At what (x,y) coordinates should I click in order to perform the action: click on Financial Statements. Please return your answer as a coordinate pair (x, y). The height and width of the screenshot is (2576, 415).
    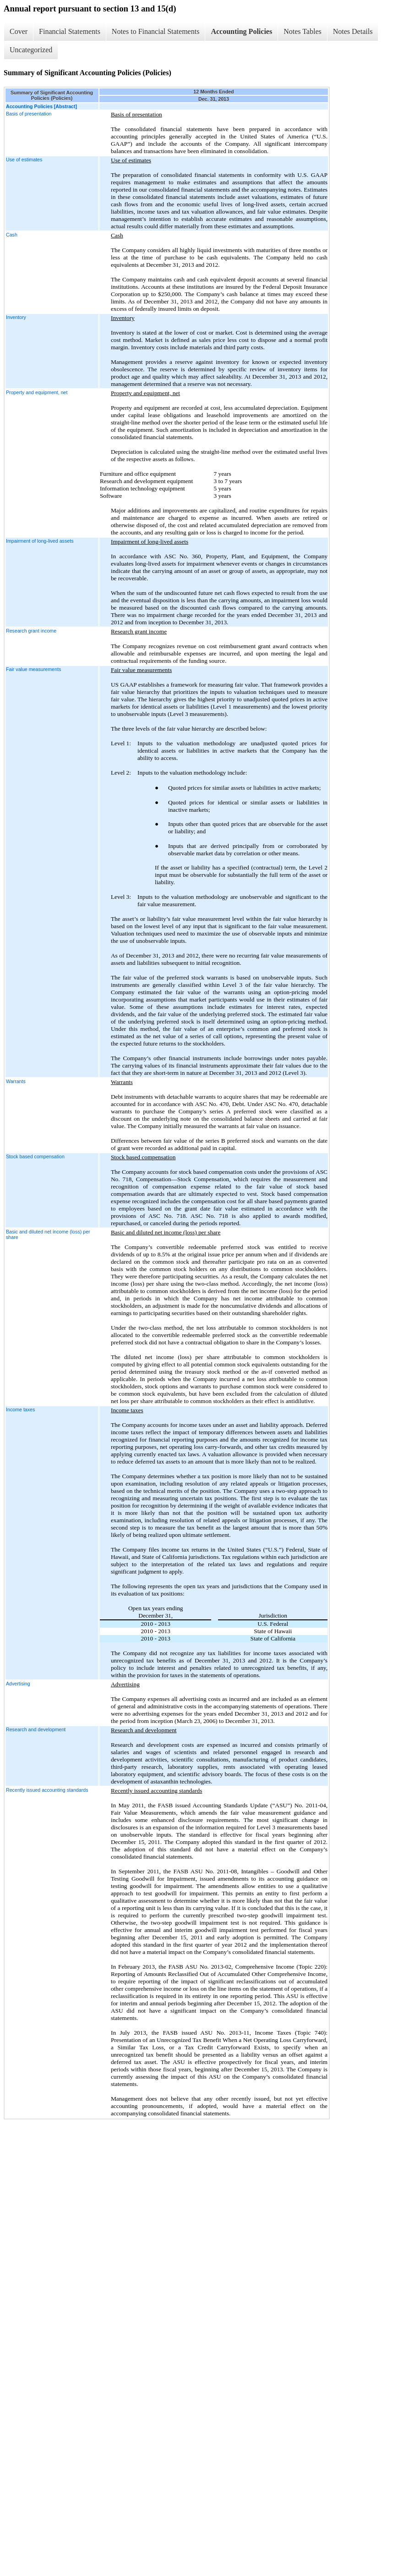
    Looking at the image, I should click on (69, 31).